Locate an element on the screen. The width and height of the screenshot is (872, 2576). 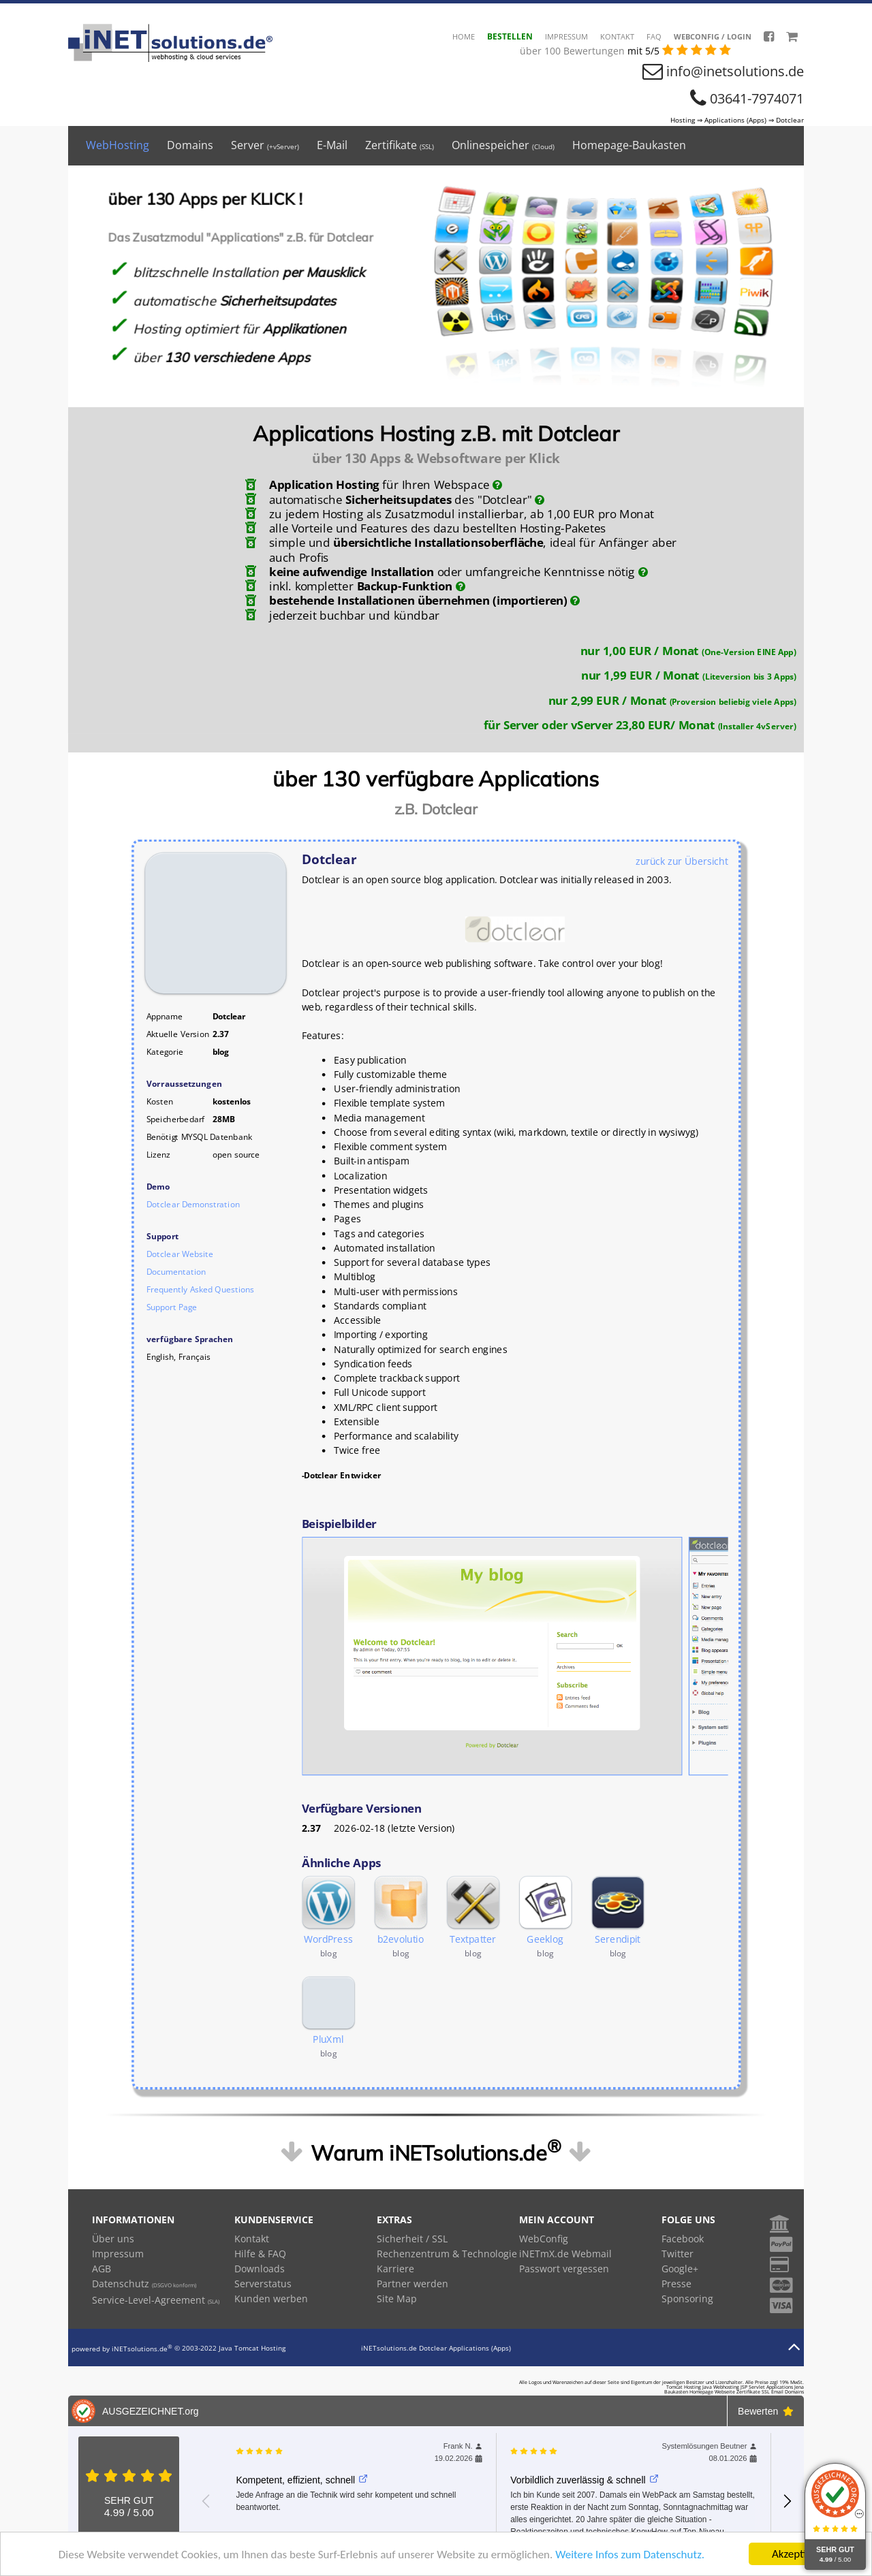
Weitere Infos zum Datenschutz. is located at coordinates (629, 2554).